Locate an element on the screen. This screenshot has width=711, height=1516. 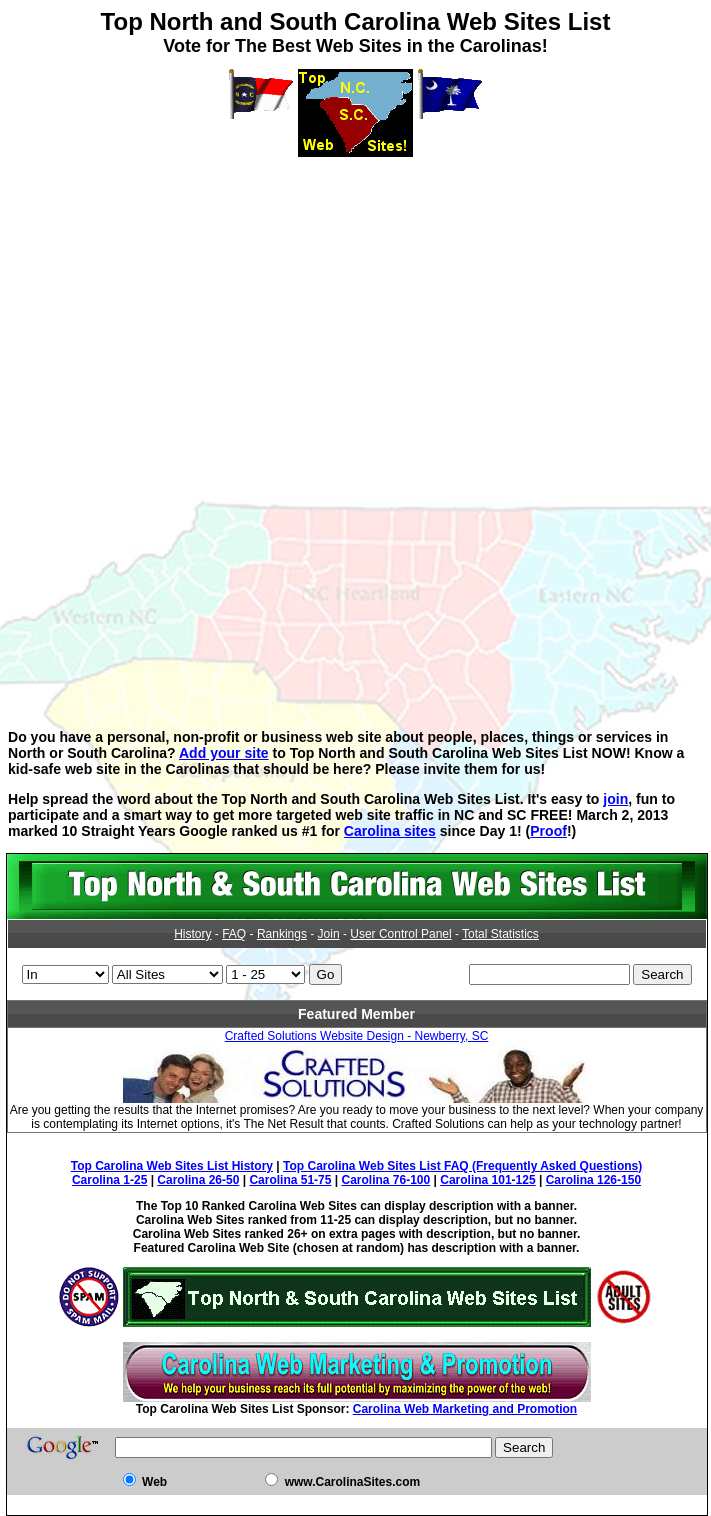
History is located at coordinates (192, 934).